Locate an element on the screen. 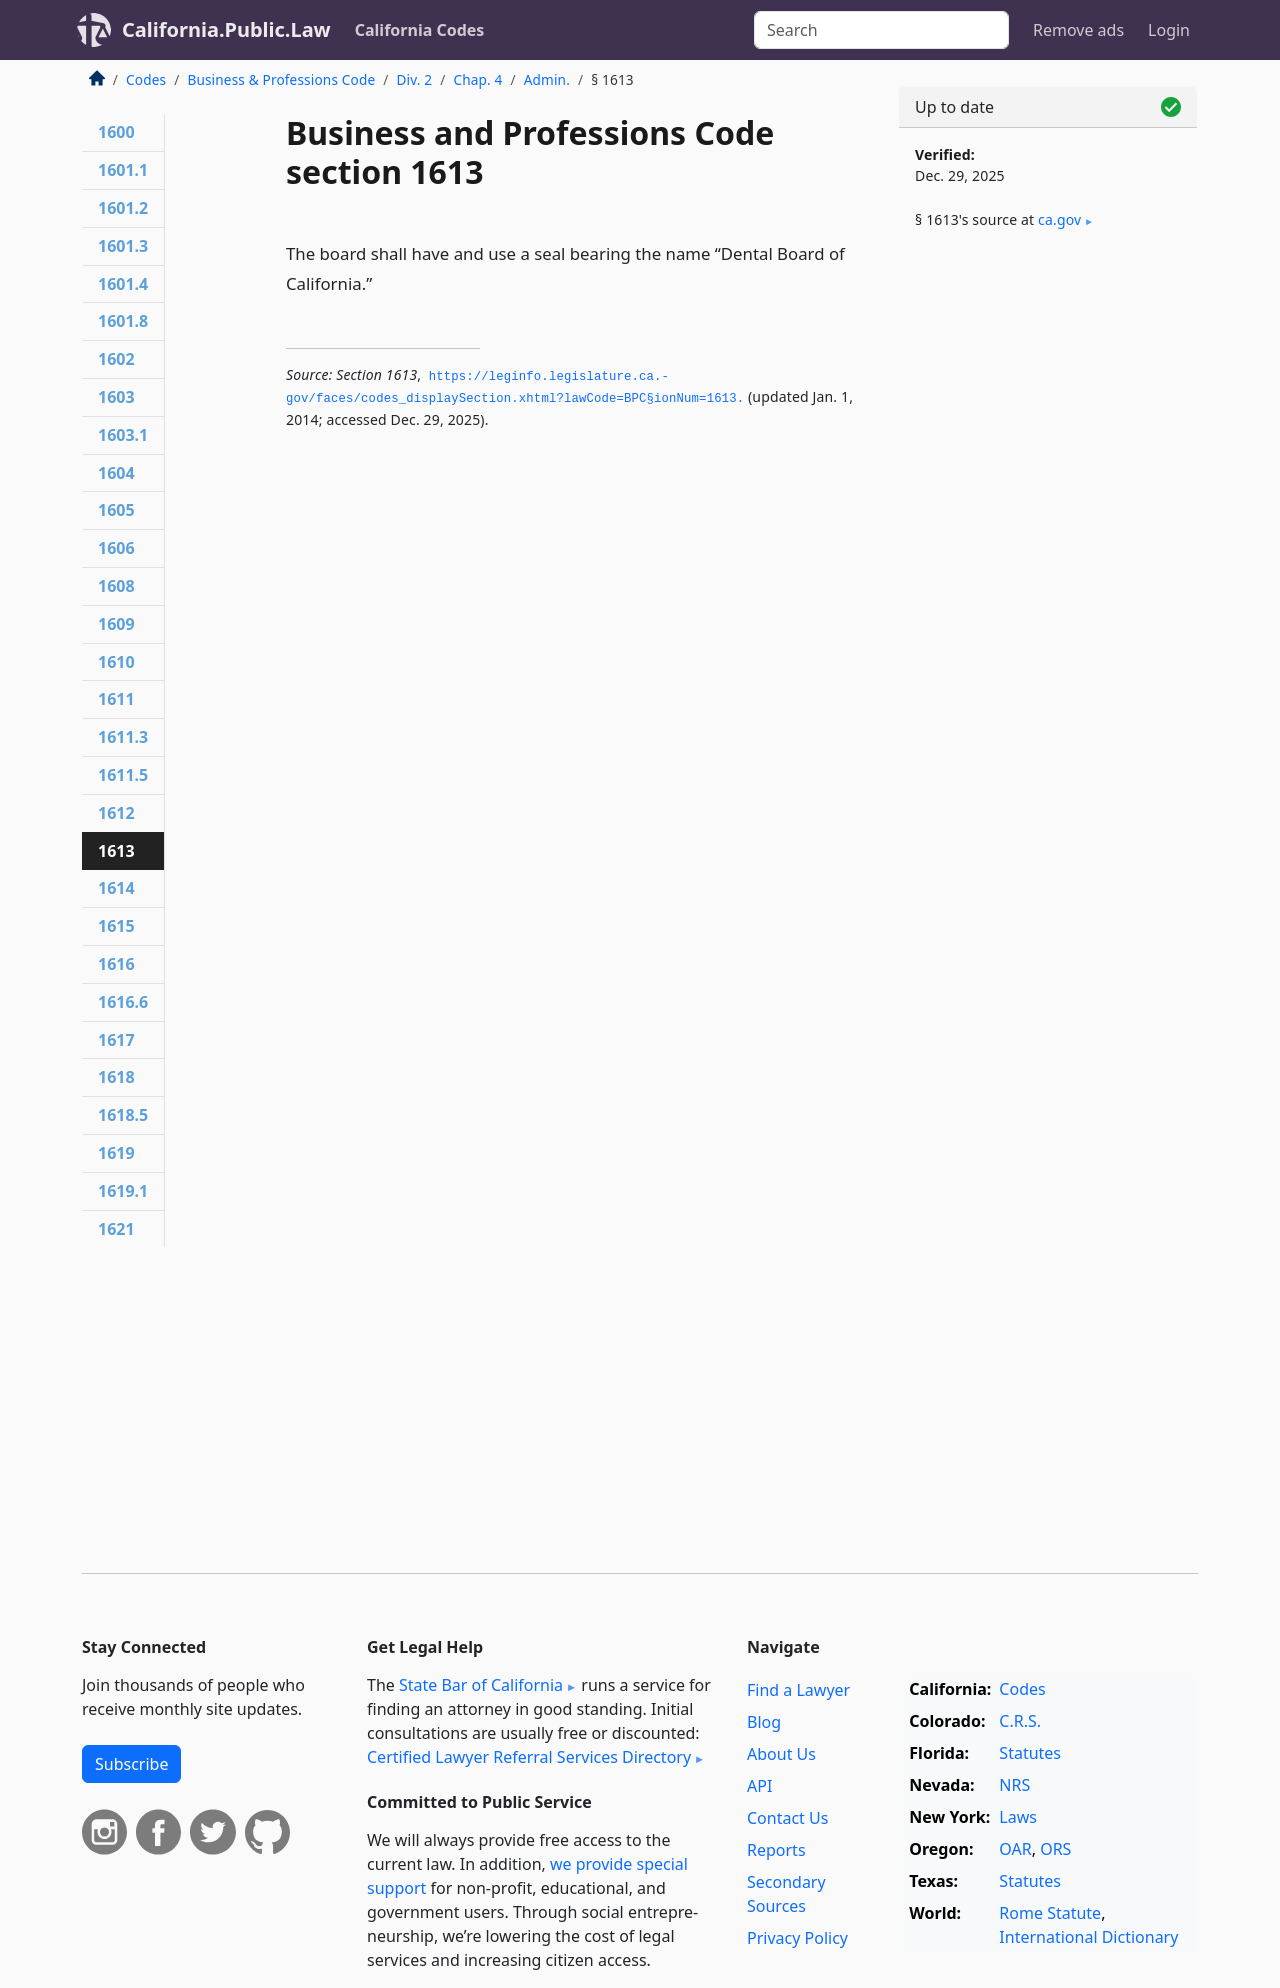 The image size is (1280, 1988). 1605 is located at coordinates (116, 510).